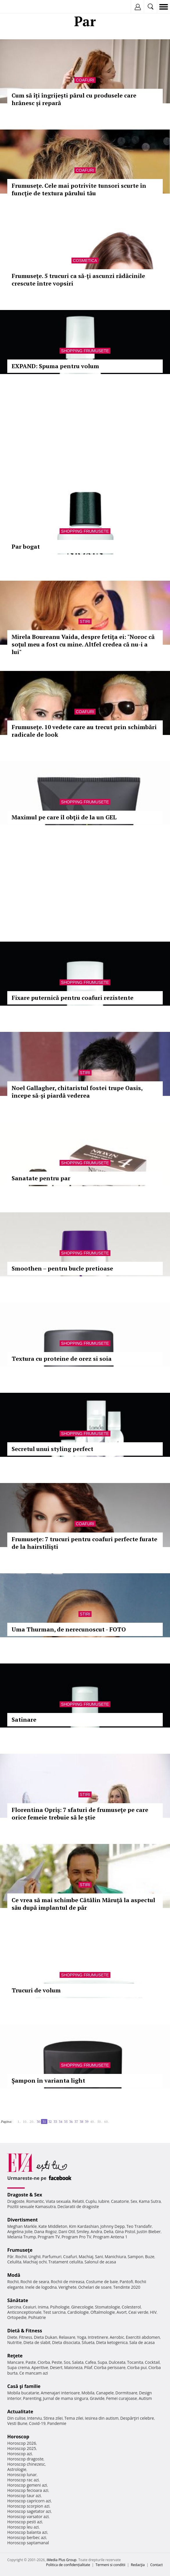 This screenshot has width=170, height=2576. I want to click on Ce vrea să mai schimbe Cătălin Măruţă la aspectul său după implantul de păr, so click(83, 1903).